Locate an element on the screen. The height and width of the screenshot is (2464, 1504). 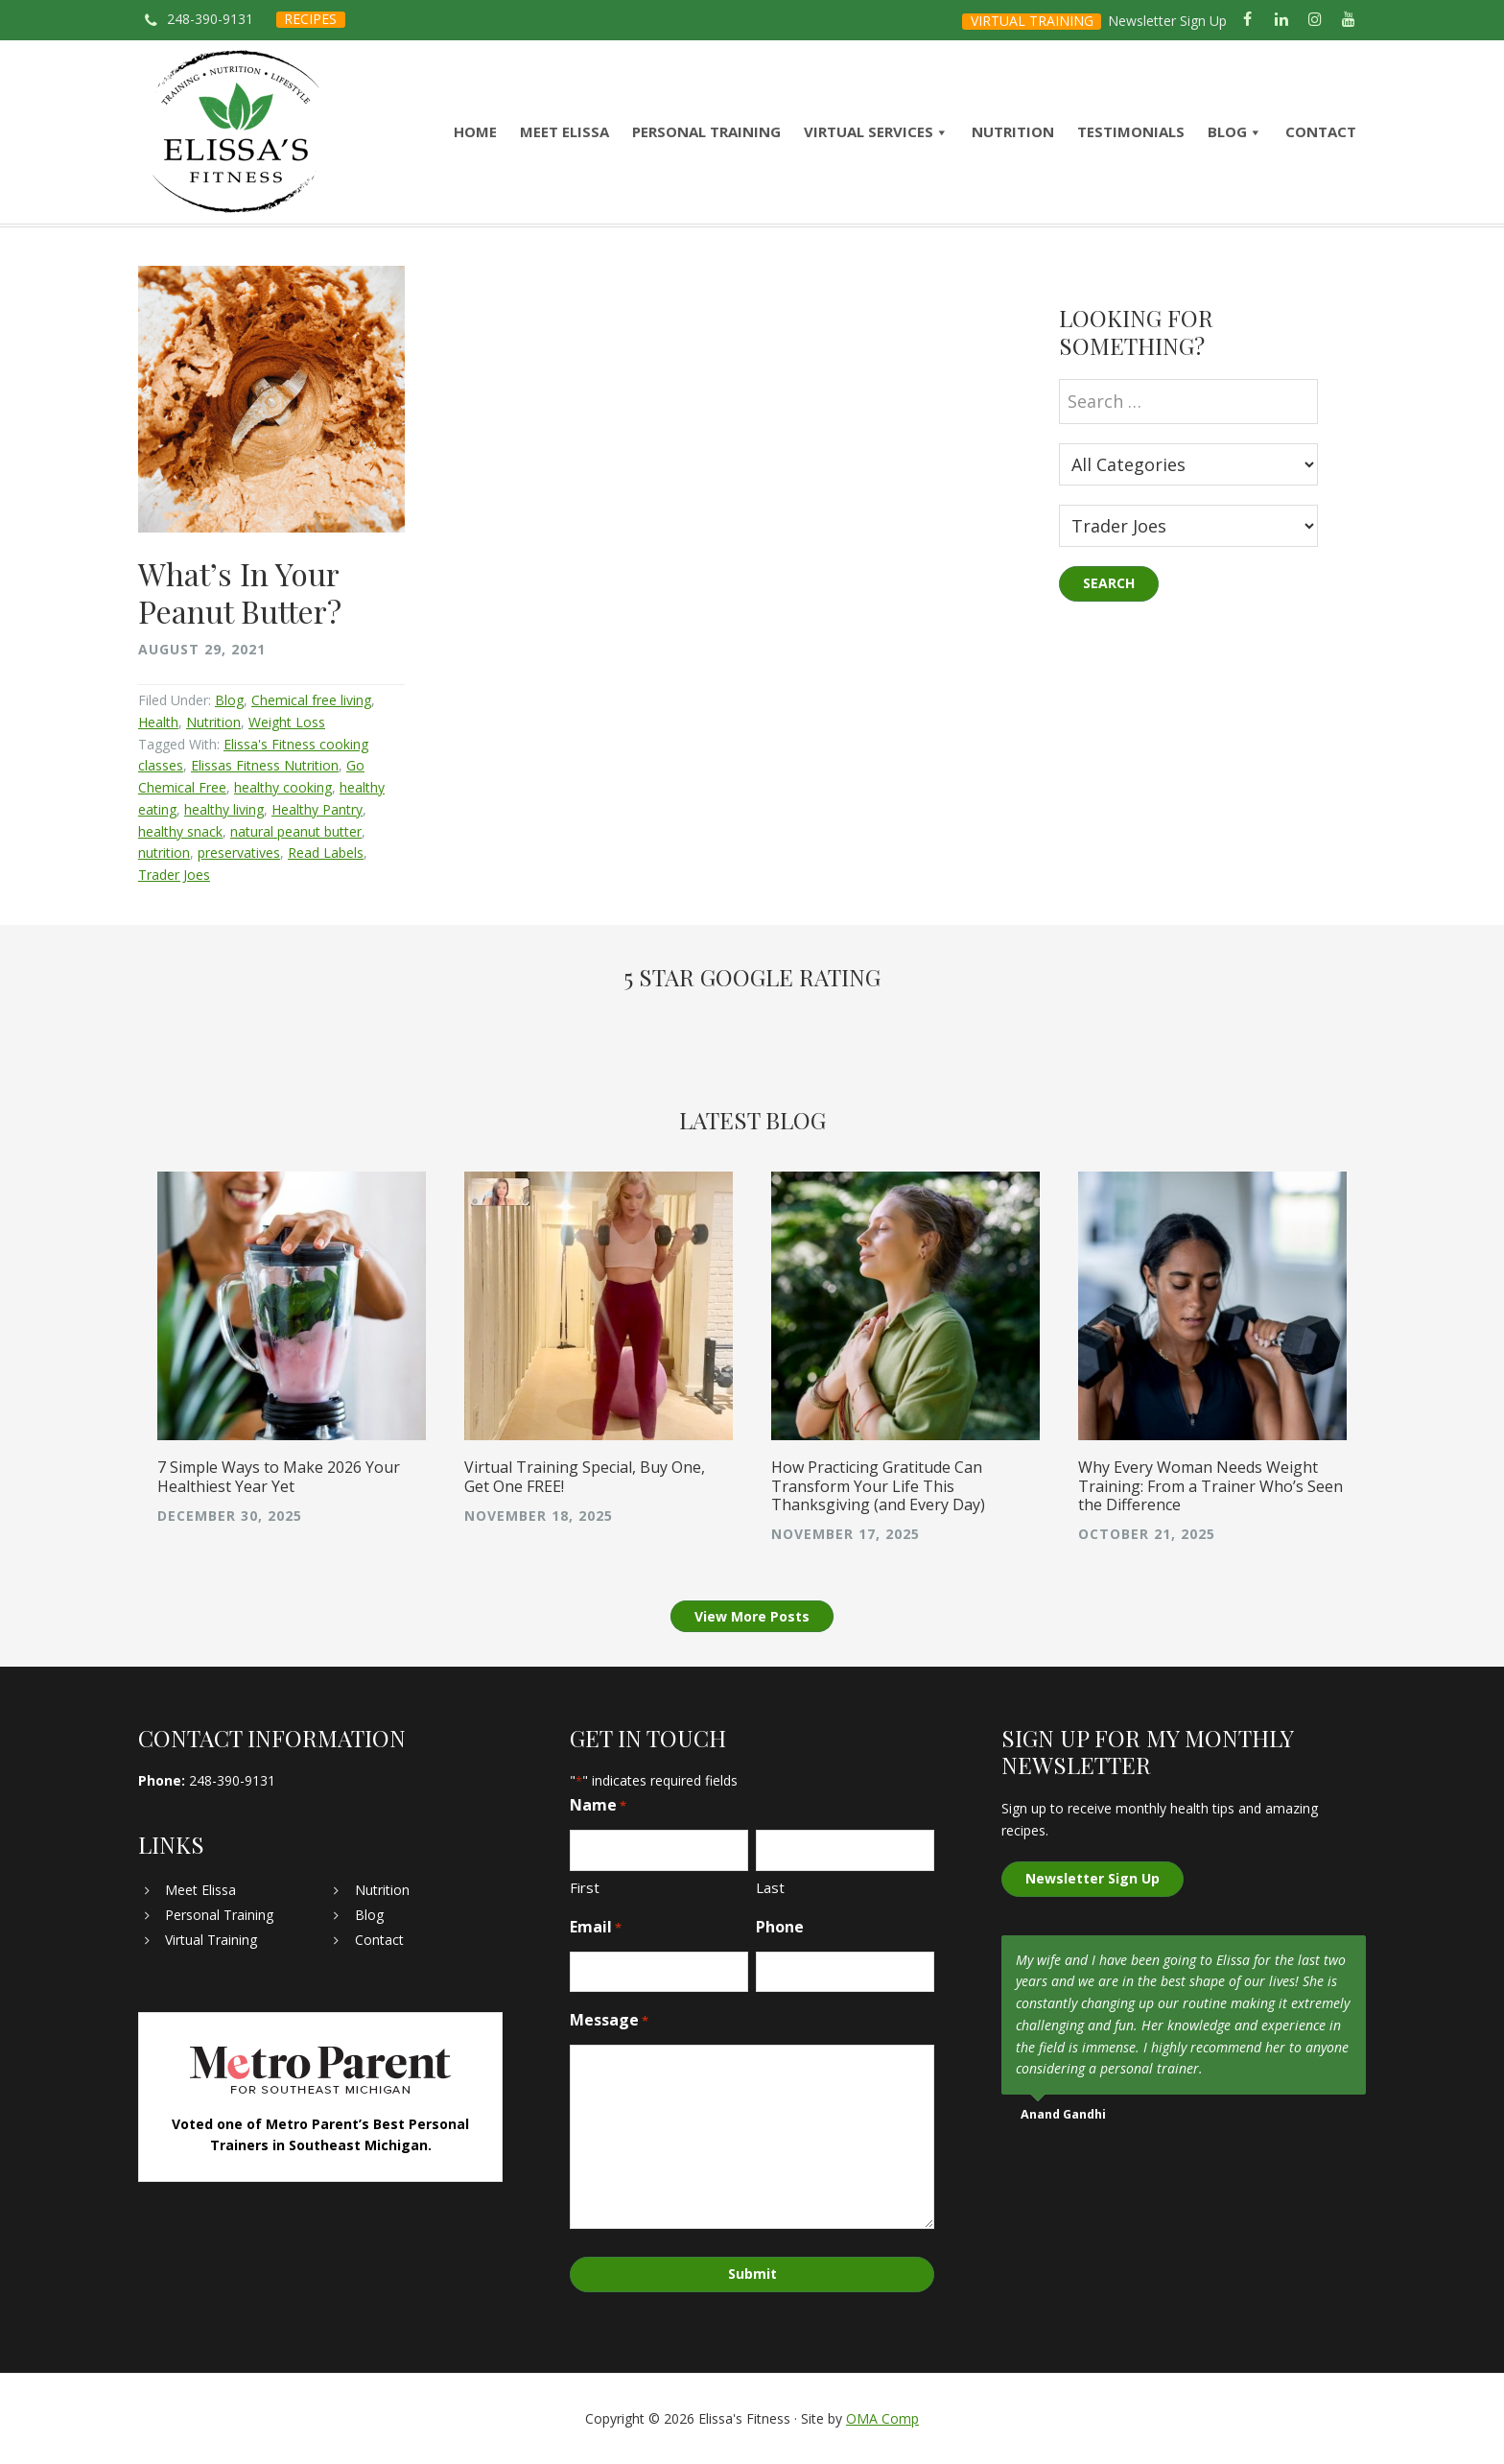
248-390-9131 is located at coordinates (210, 19).